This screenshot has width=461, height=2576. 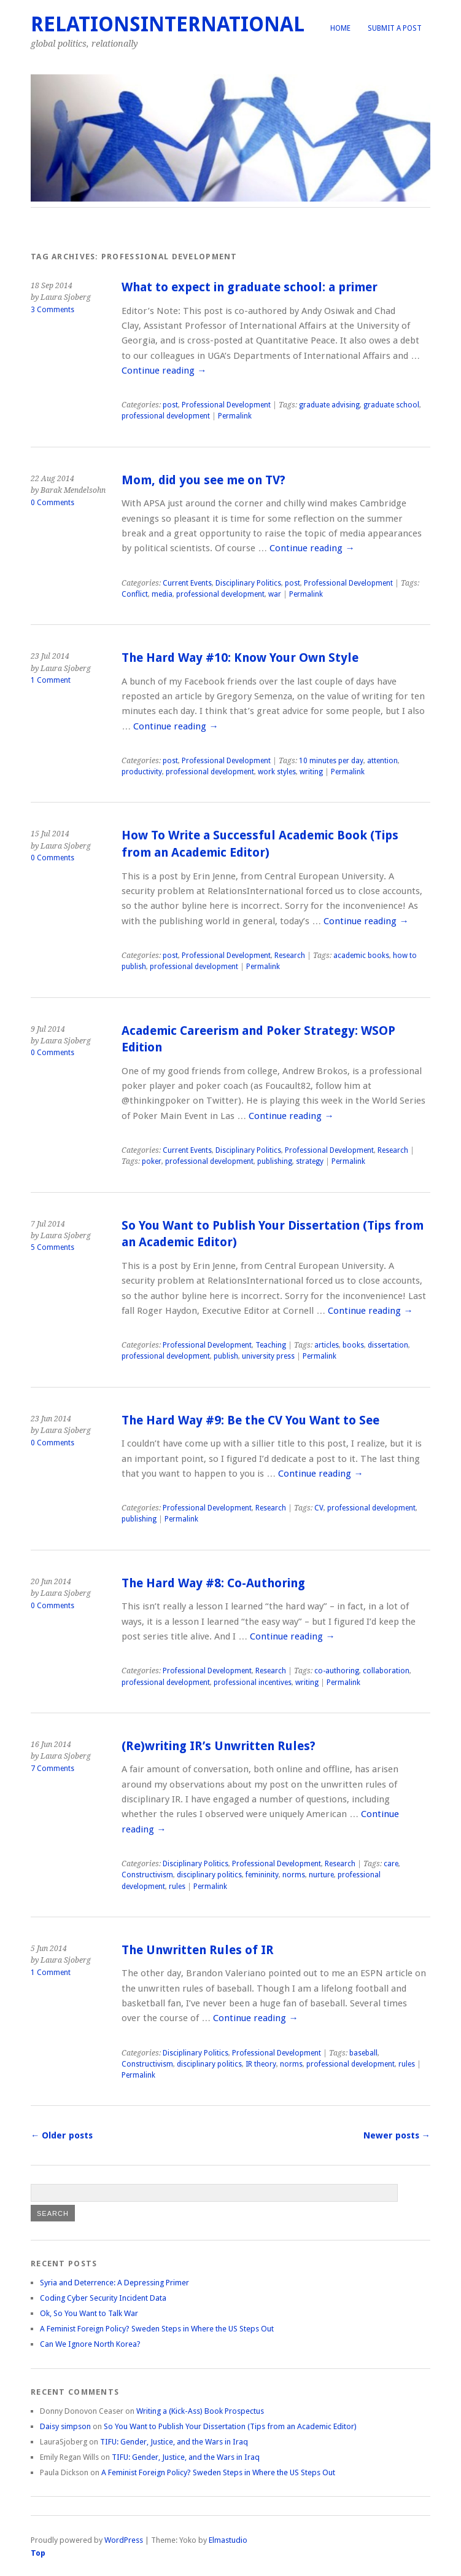 I want to click on Newer posts, so click(x=396, y=2135).